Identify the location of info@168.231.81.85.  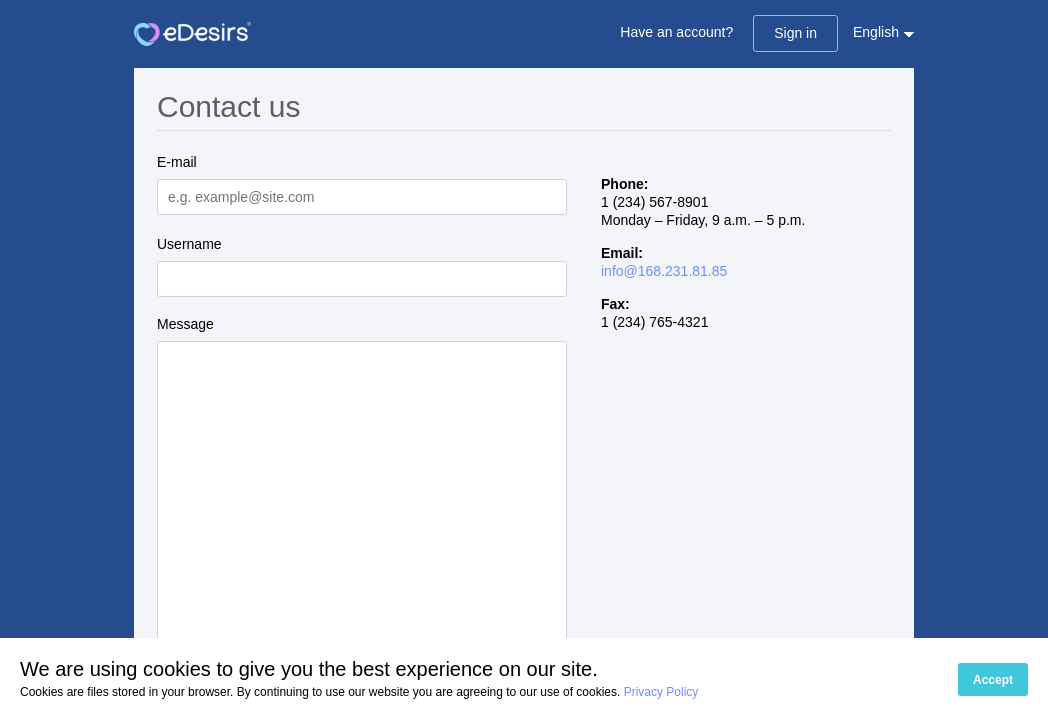
(664, 271).